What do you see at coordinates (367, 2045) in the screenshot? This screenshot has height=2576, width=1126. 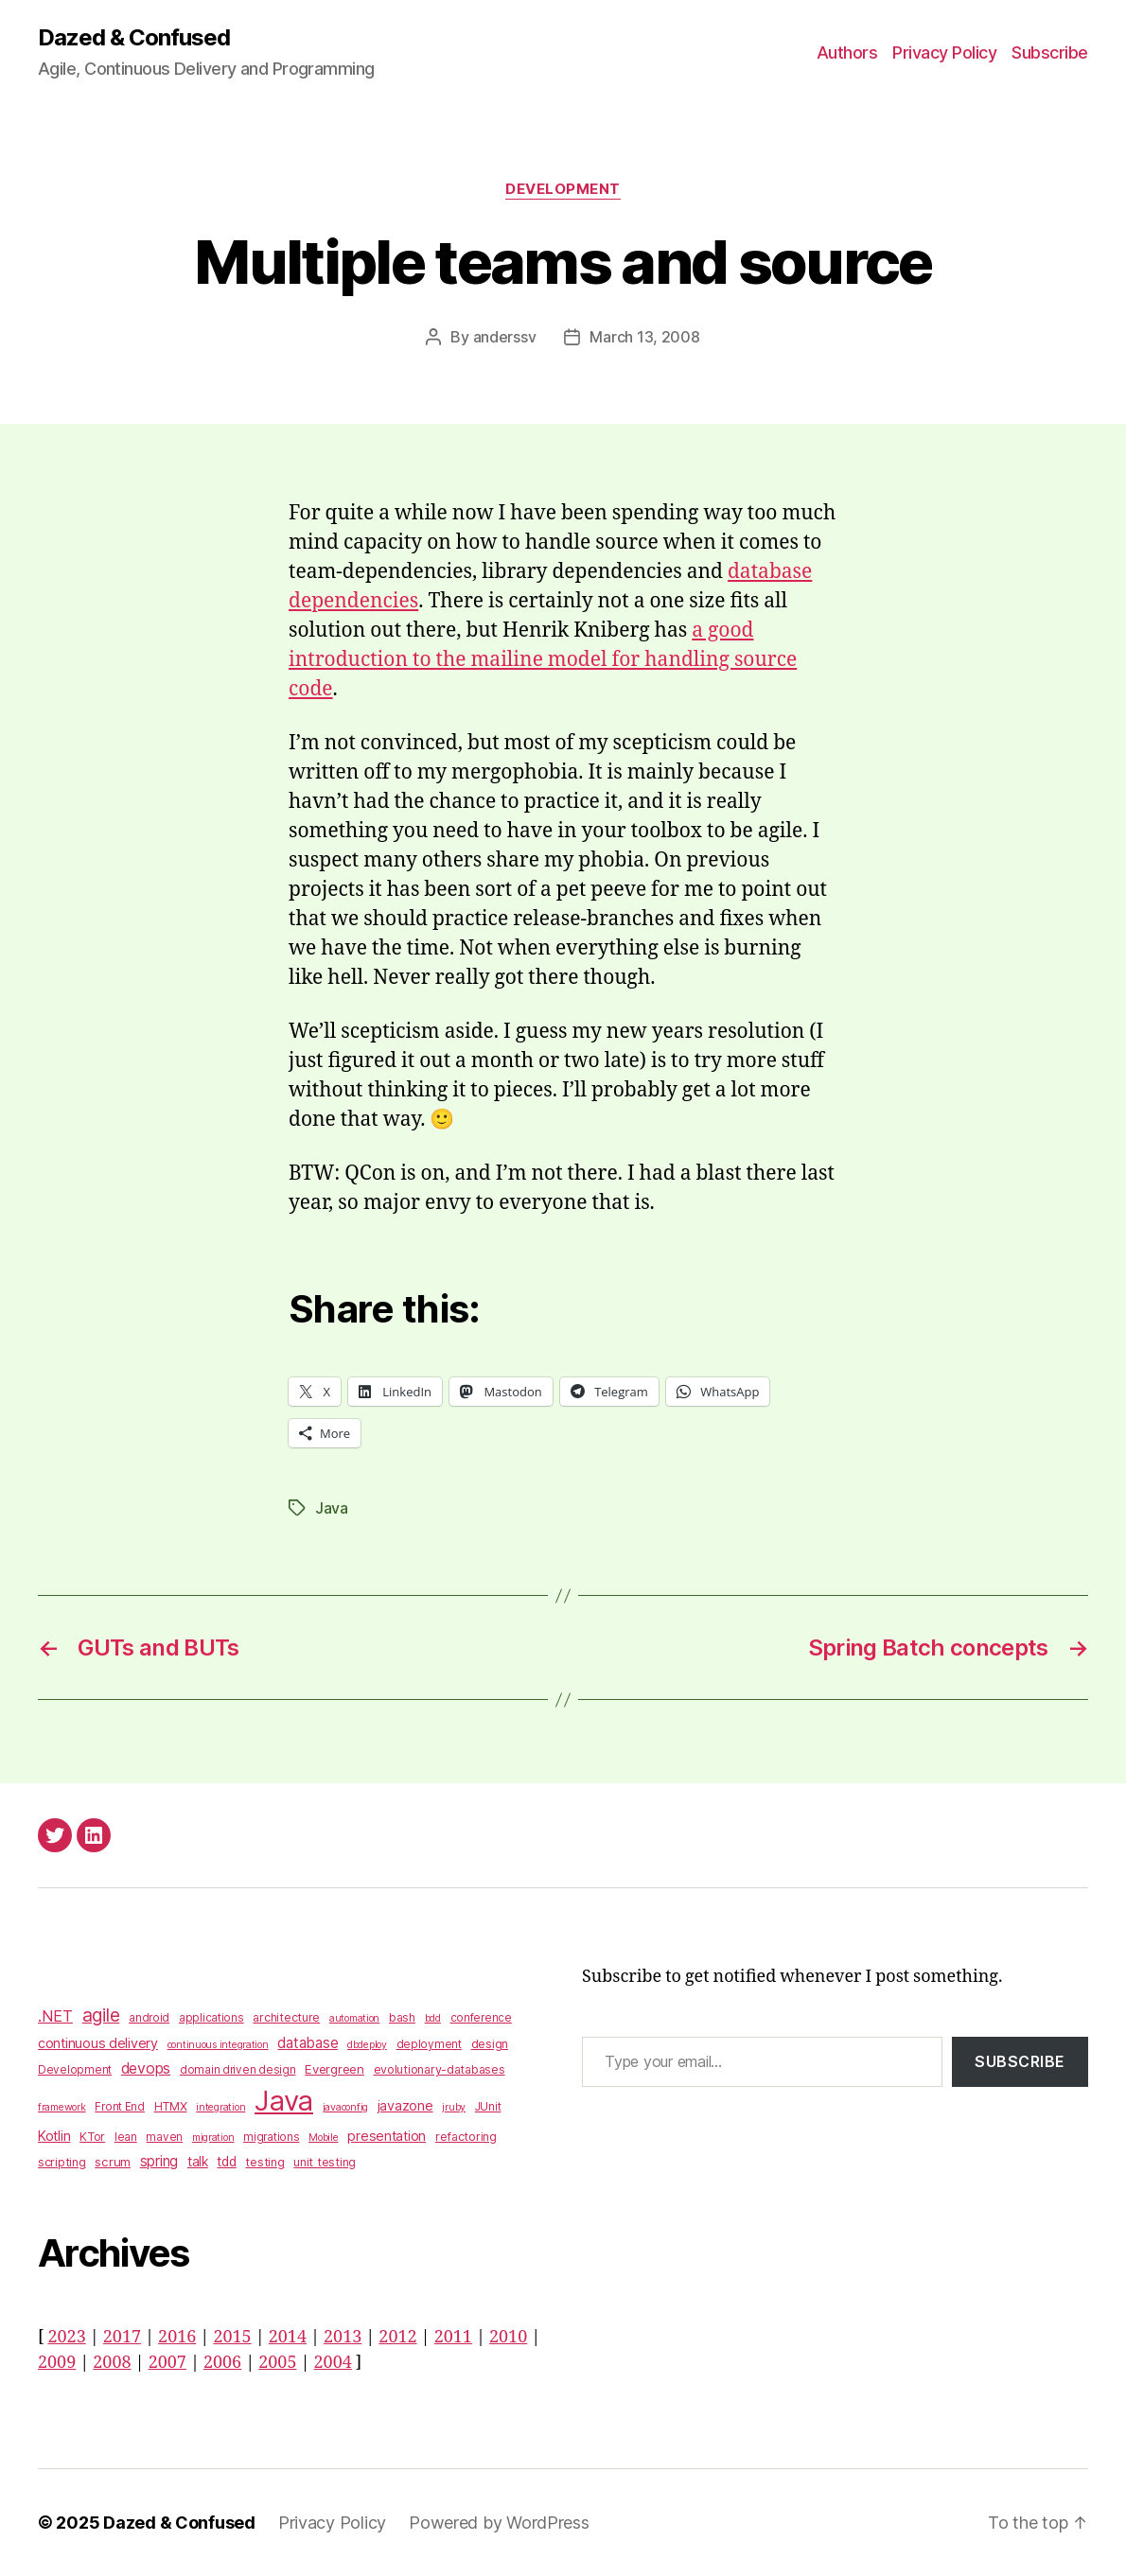 I see `dbdeploy [dbdeploy (2 items)]` at bounding box center [367, 2045].